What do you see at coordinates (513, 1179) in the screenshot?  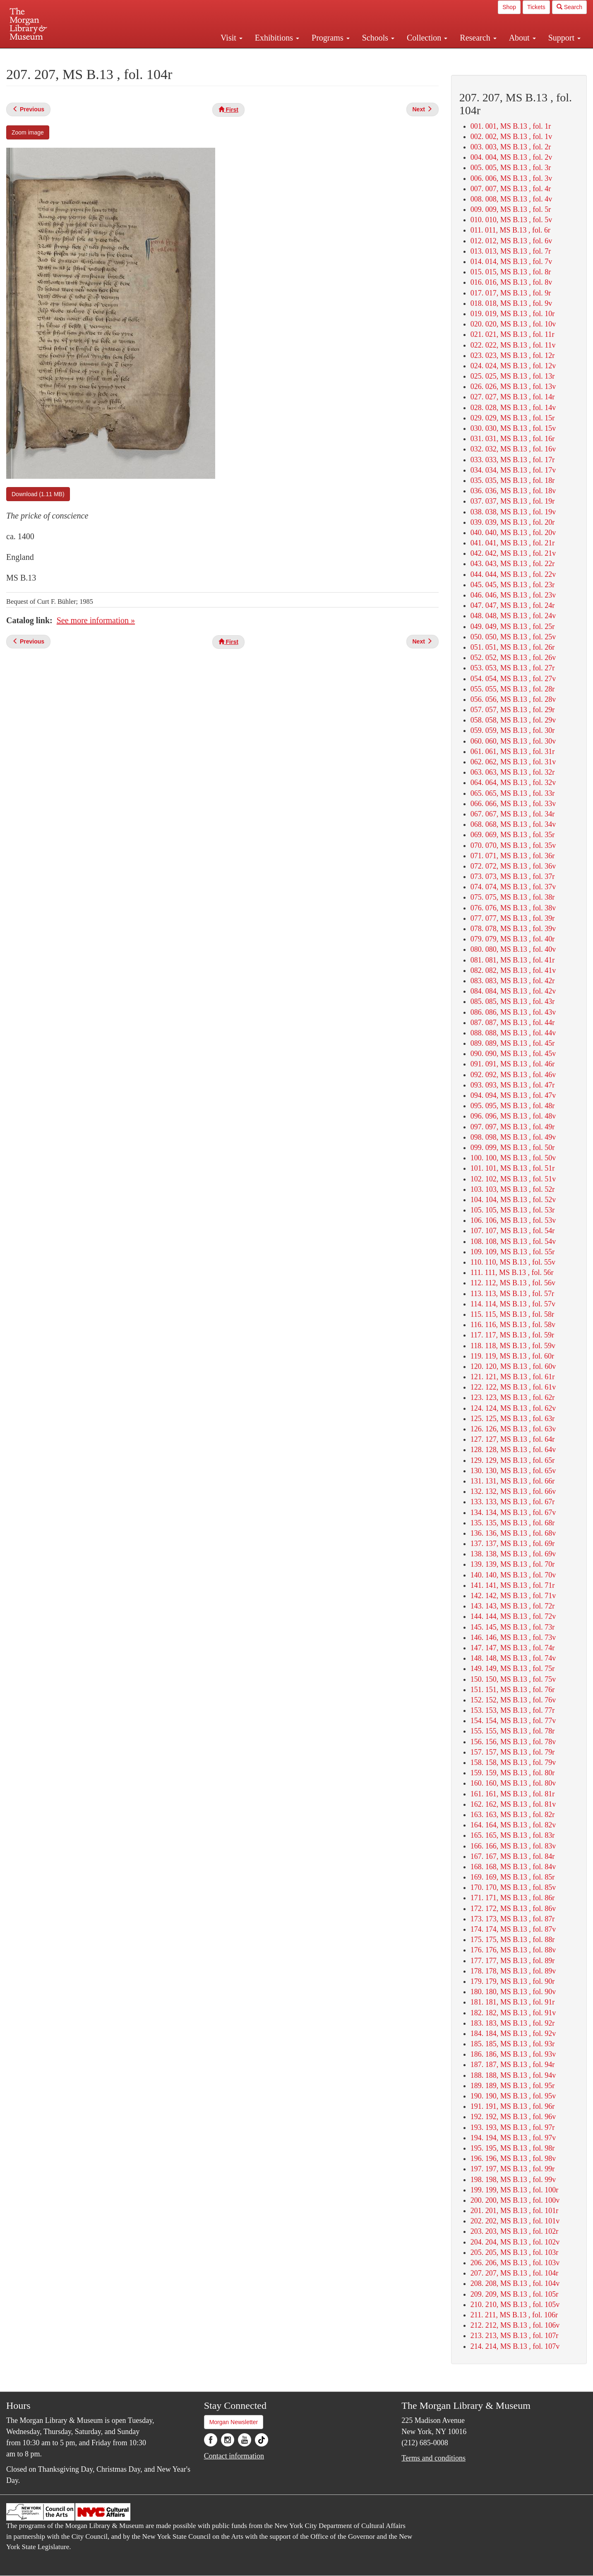 I see `102. 102, MS B.13 , fol. 51v` at bounding box center [513, 1179].